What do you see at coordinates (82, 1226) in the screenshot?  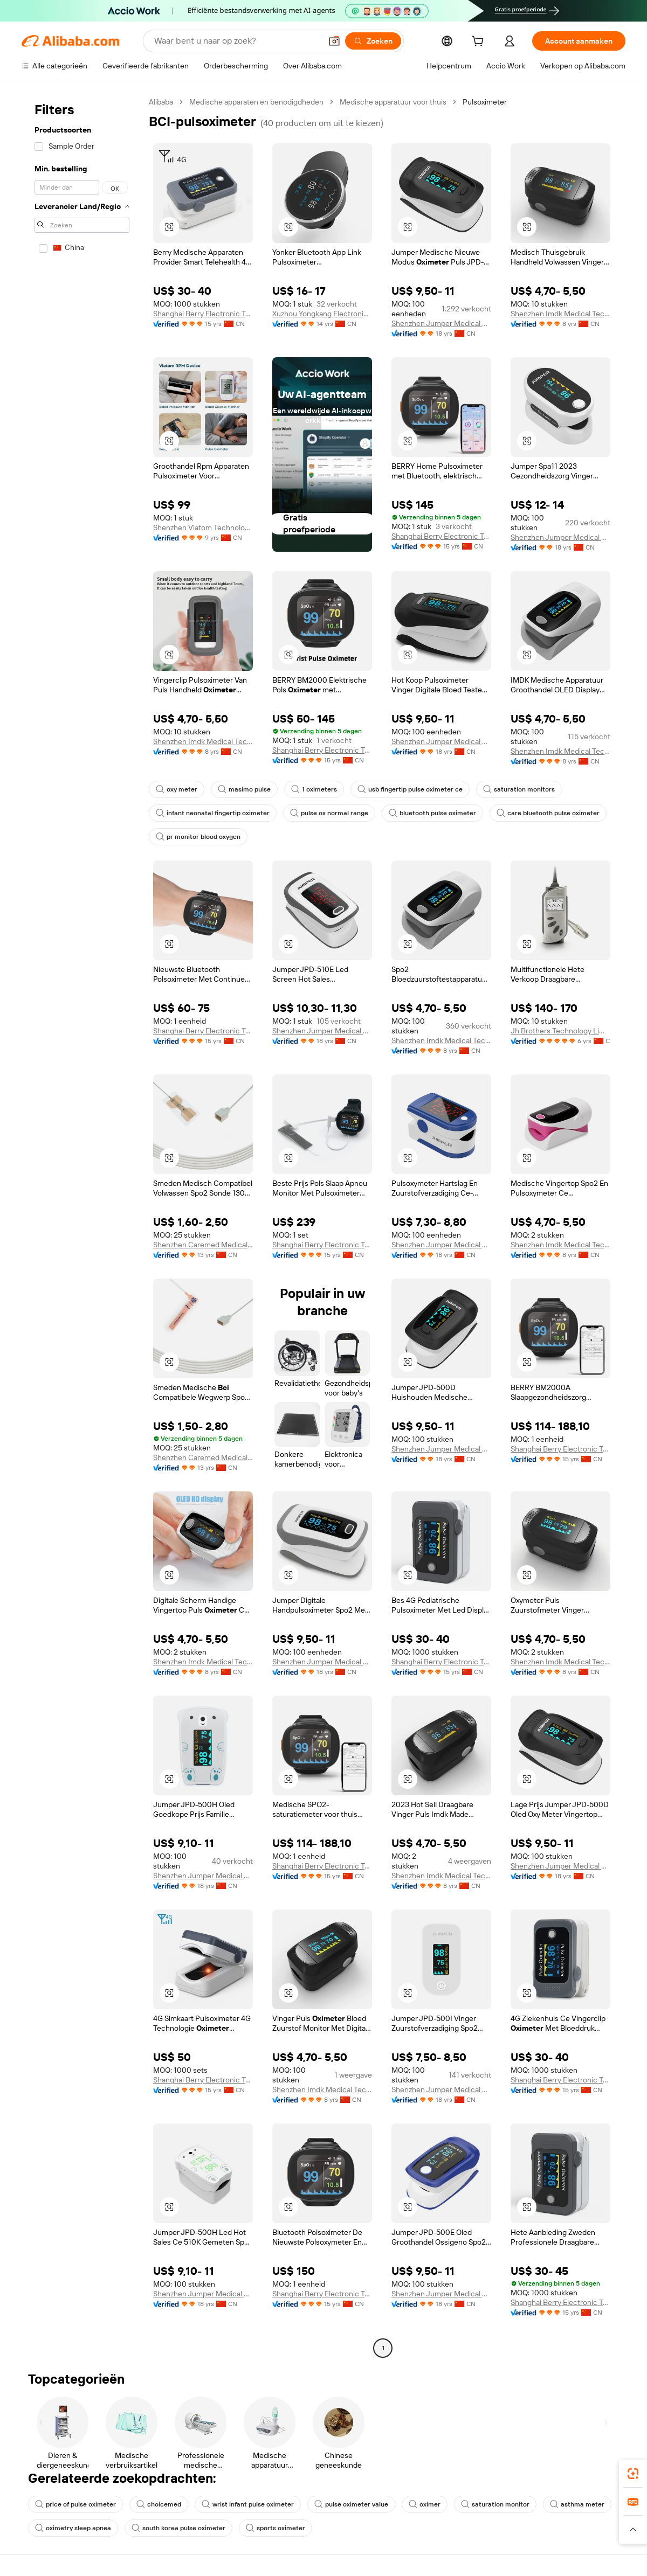 I see `[navigation]` at bounding box center [82, 1226].